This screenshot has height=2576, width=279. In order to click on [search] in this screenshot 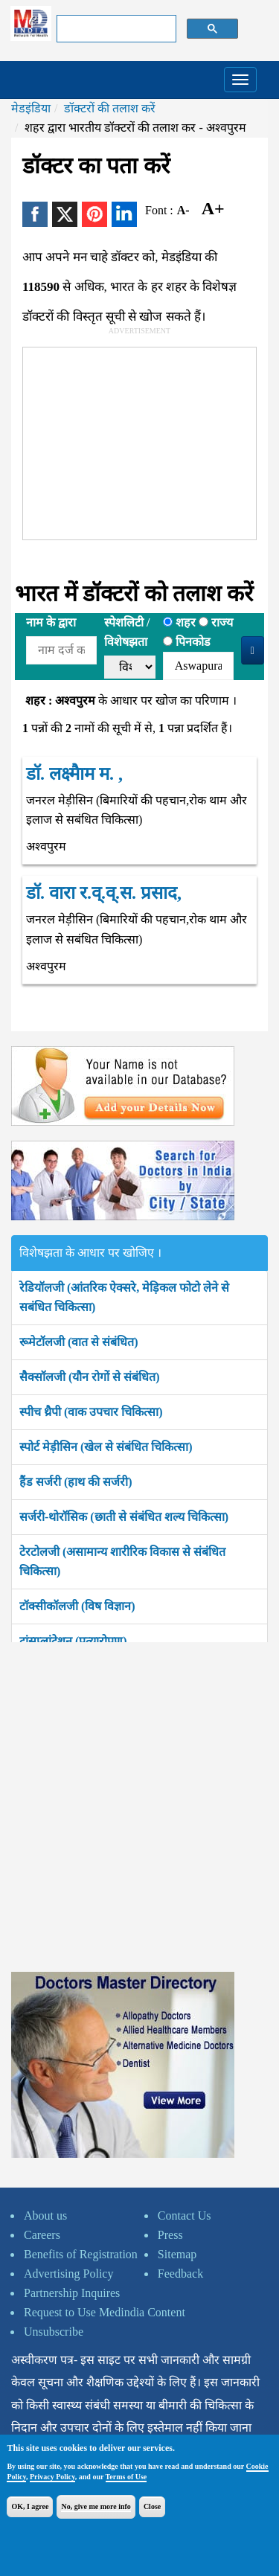, I will do `click(115, 29)`.